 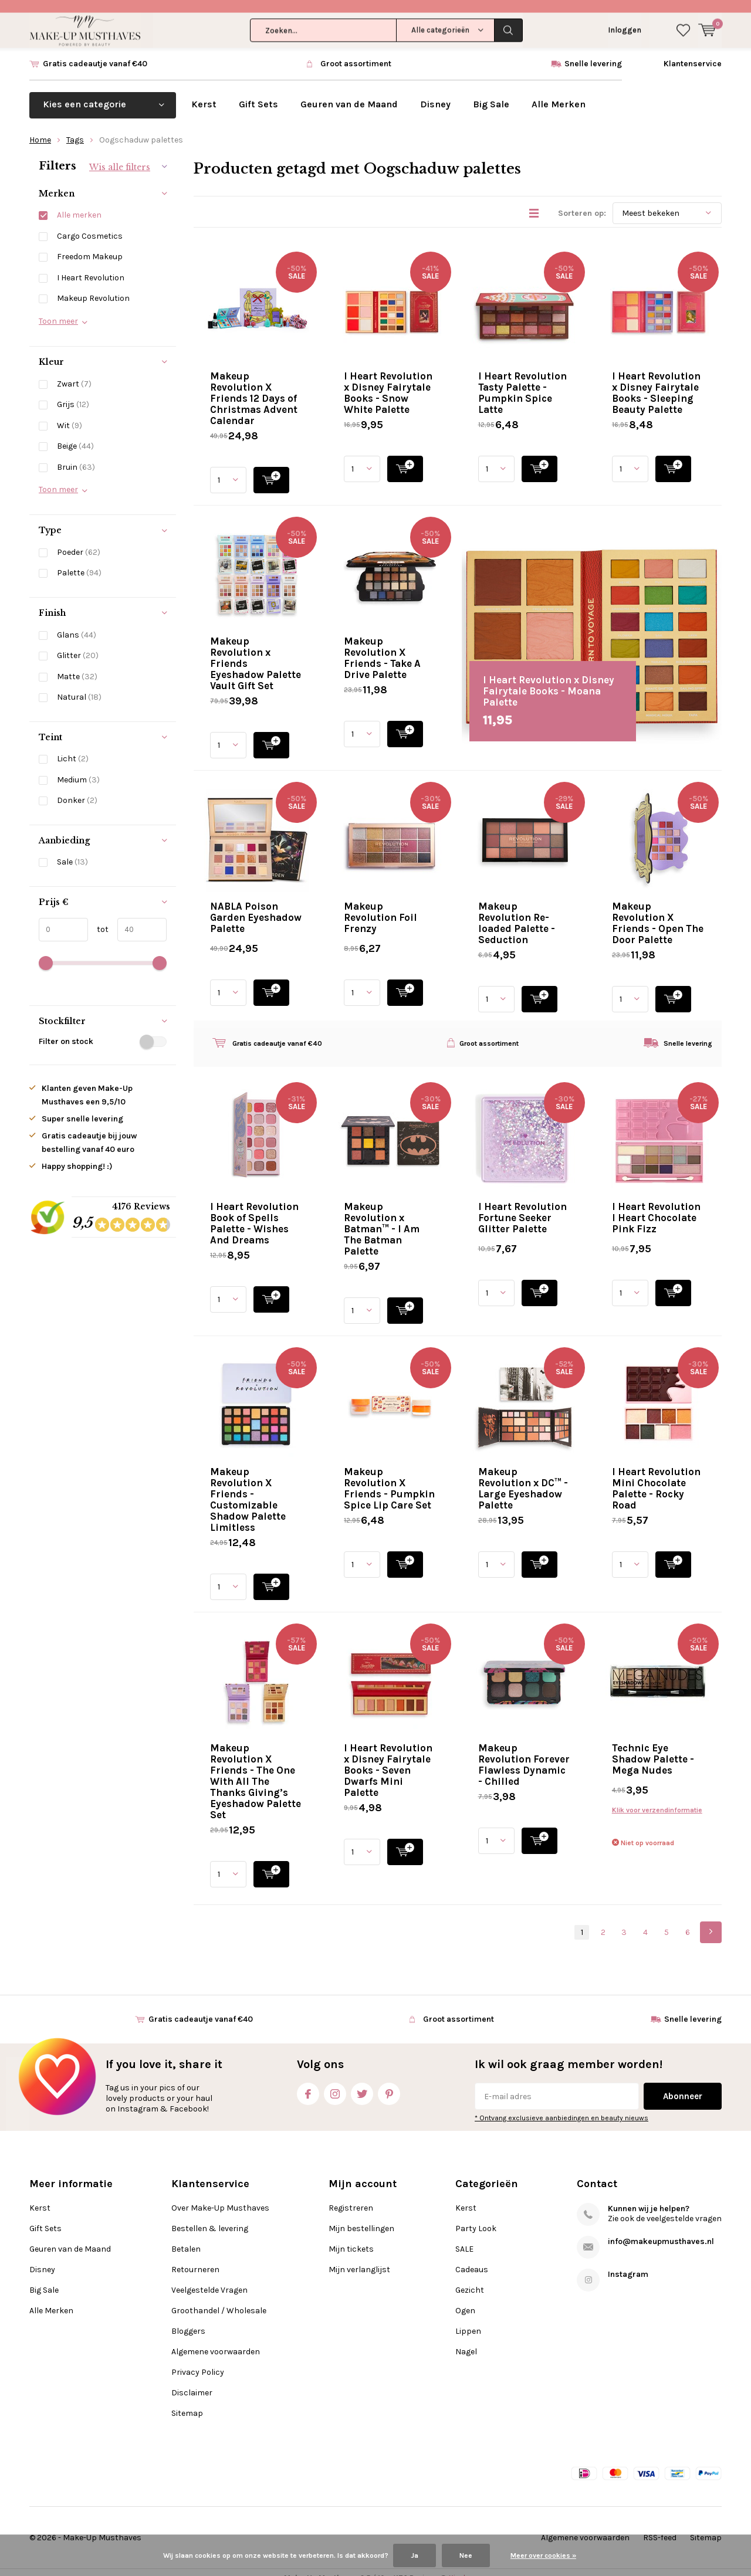 What do you see at coordinates (582, 201) in the screenshot?
I see `Sorteren op:` at bounding box center [582, 201].